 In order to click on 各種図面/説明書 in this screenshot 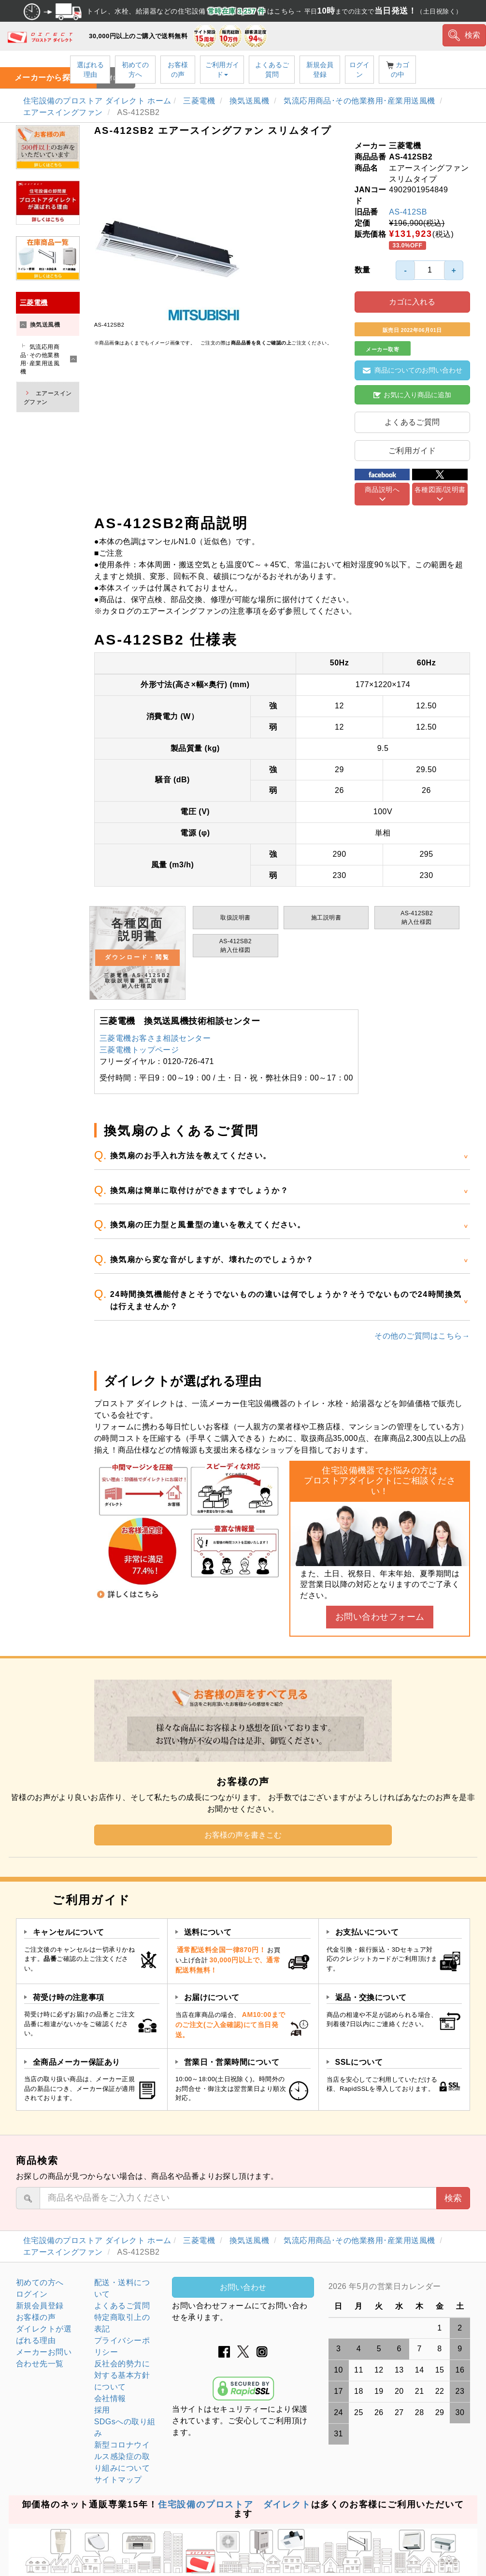, I will do `click(440, 489)`.